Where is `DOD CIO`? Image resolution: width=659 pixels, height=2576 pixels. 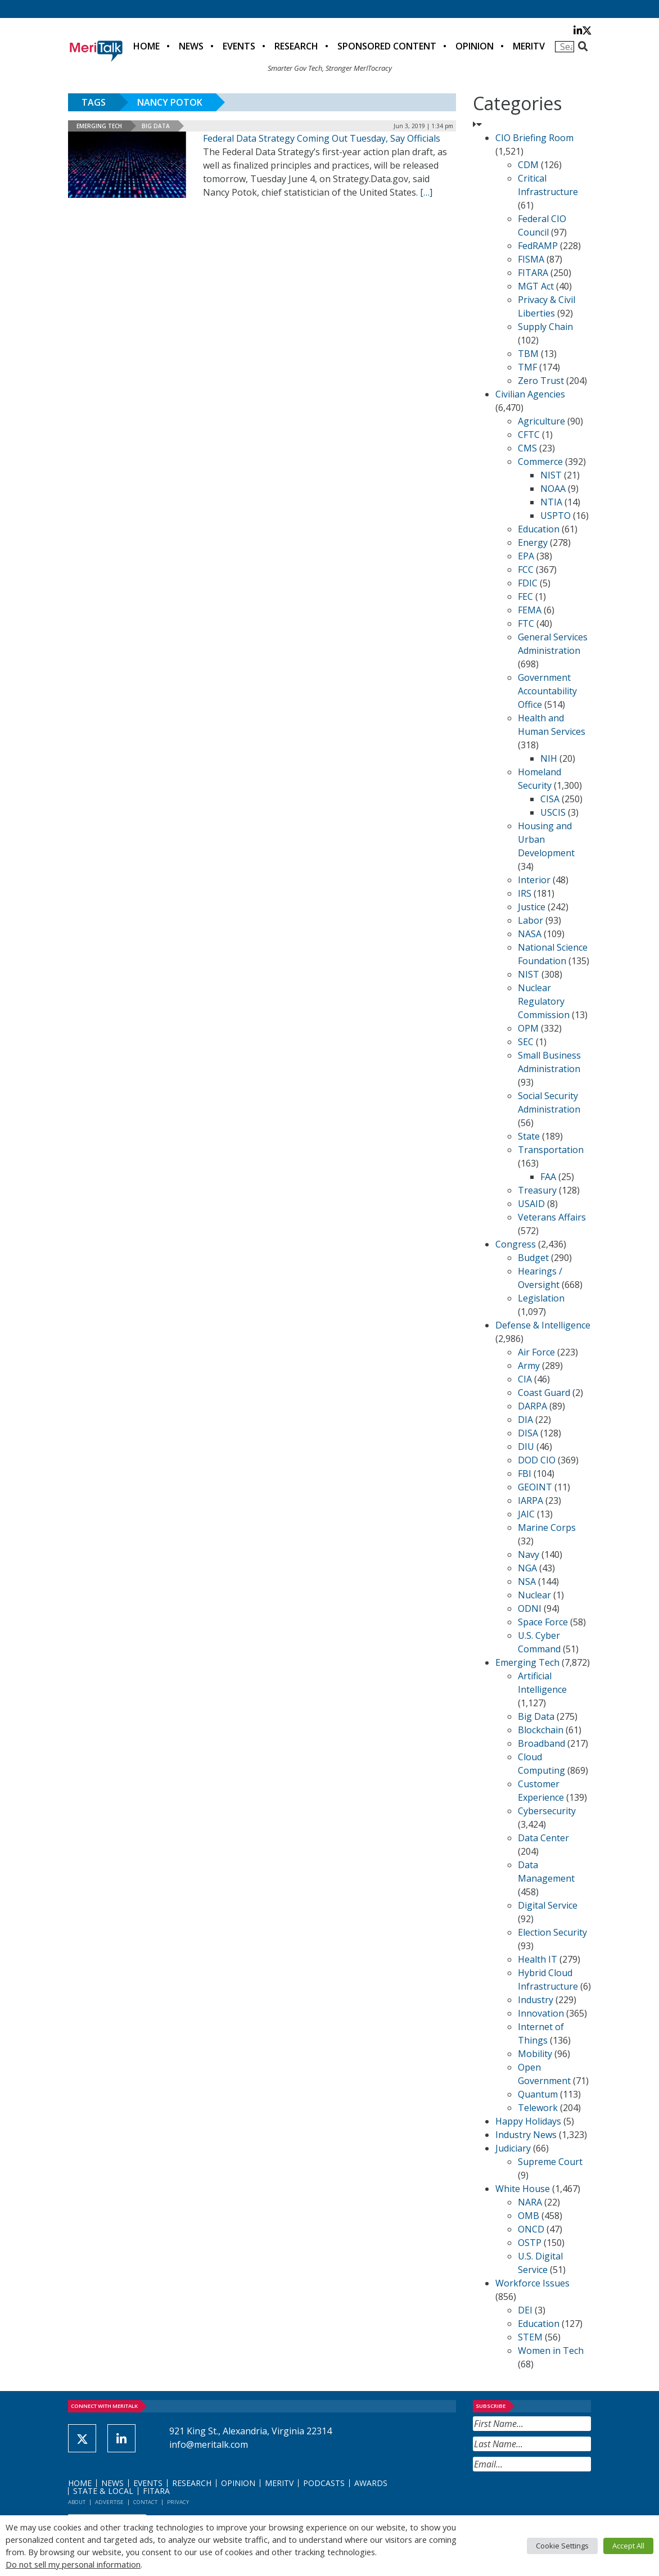
DOD CIO is located at coordinates (537, 1460).